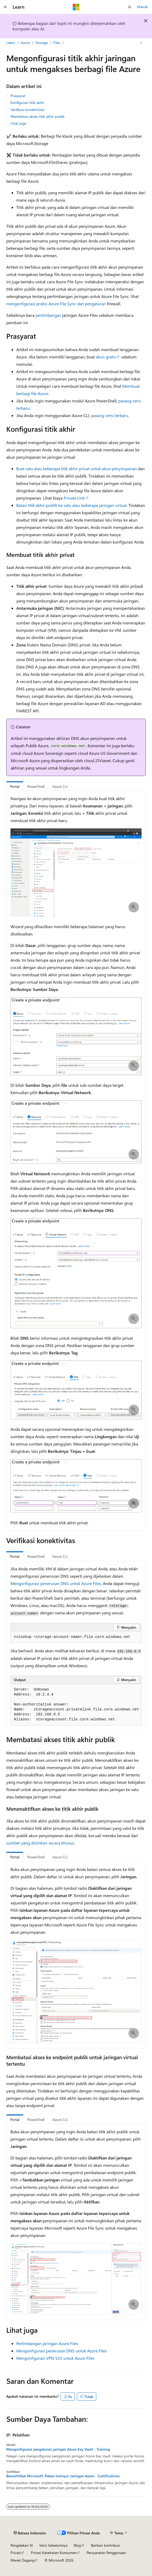  What do you see at coordinates (141, 42) in the screenshot?
I see `[Tindakan lainnya]` at bounding box center [141, 42].